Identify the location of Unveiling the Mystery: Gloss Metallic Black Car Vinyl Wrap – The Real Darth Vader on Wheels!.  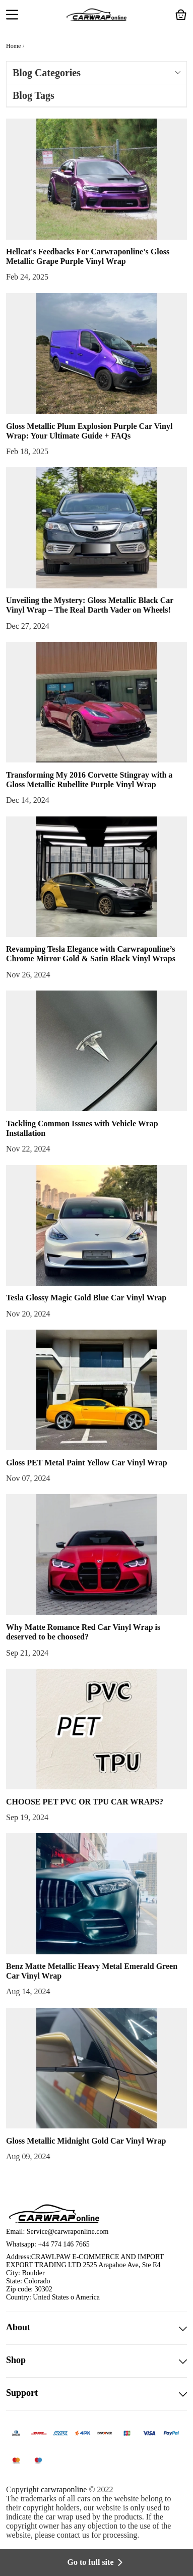
(89, 605).